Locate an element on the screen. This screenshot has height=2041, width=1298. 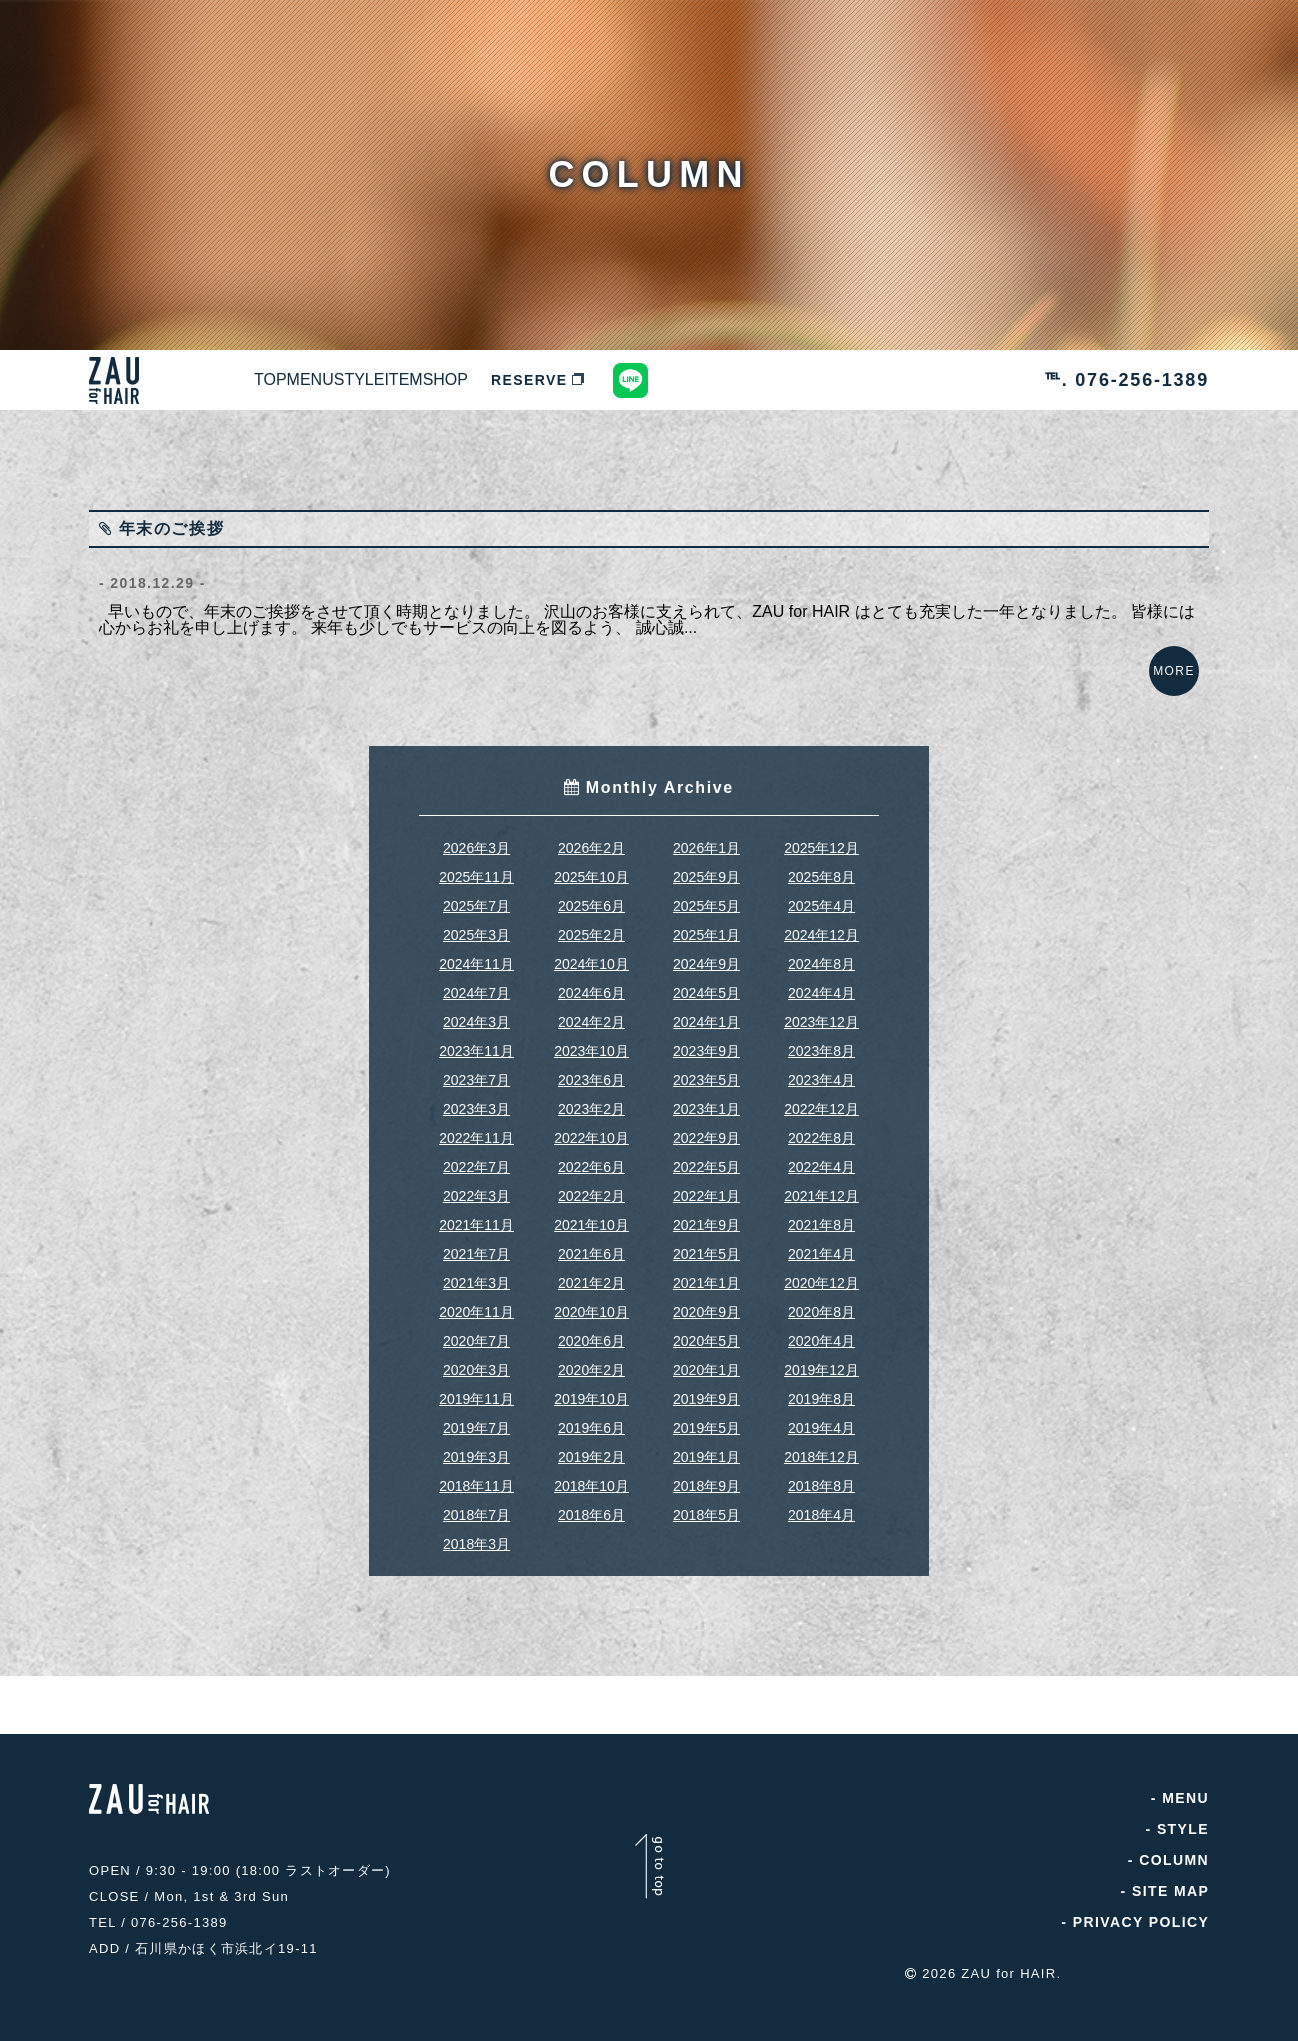
2026年2月 is located at coordinates (591, 868).